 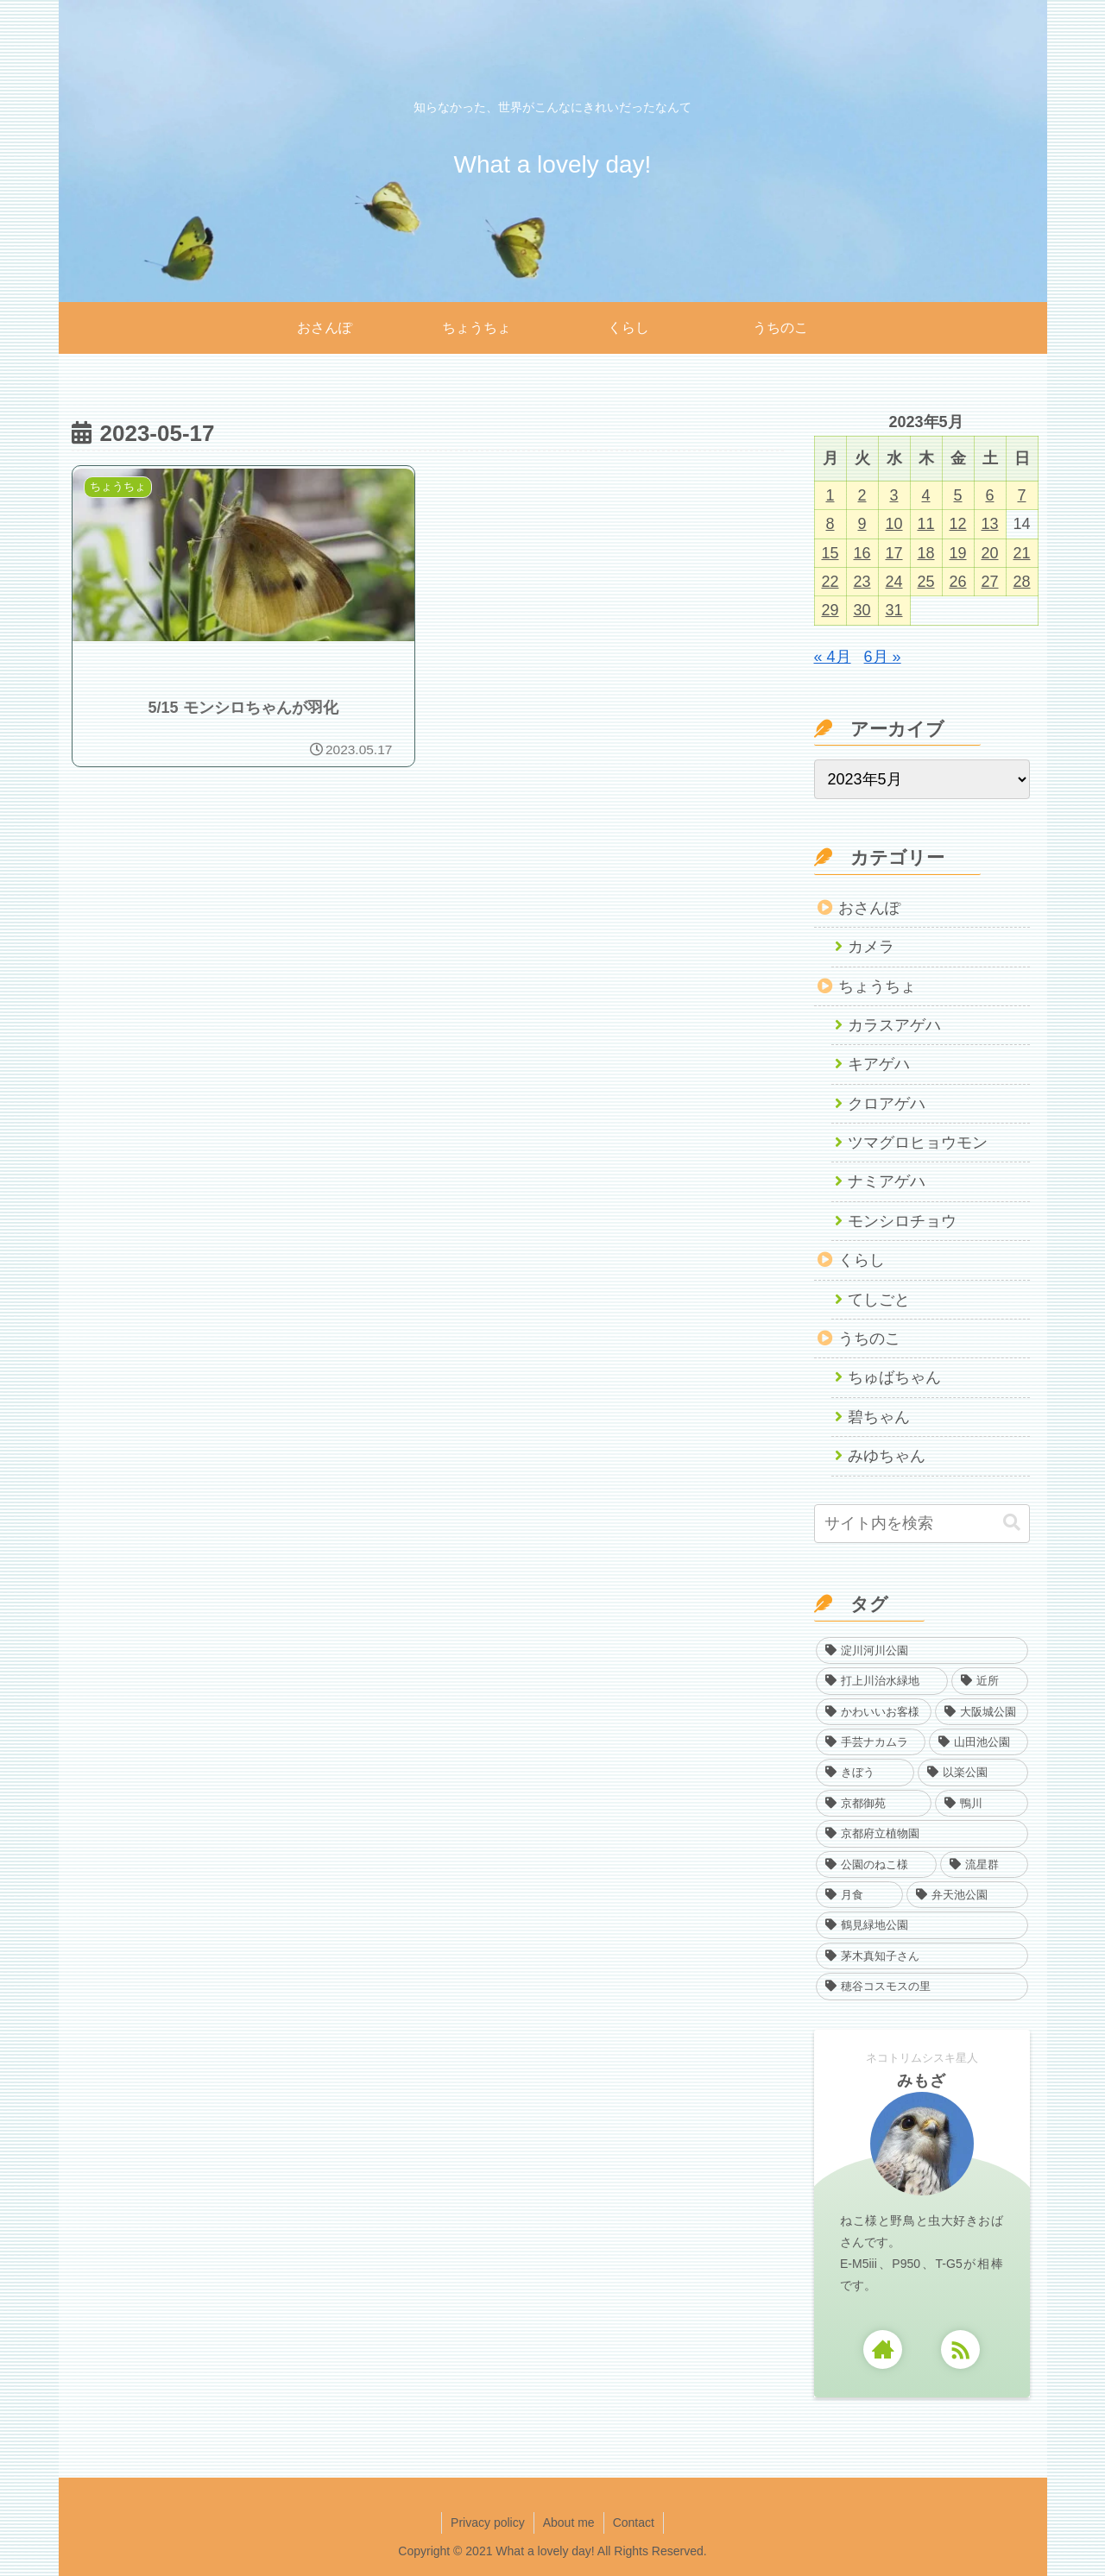 What do you see at coordinates (832, 656) in the screenshot?
I see `« 4月` at bounding box center [832, 656].